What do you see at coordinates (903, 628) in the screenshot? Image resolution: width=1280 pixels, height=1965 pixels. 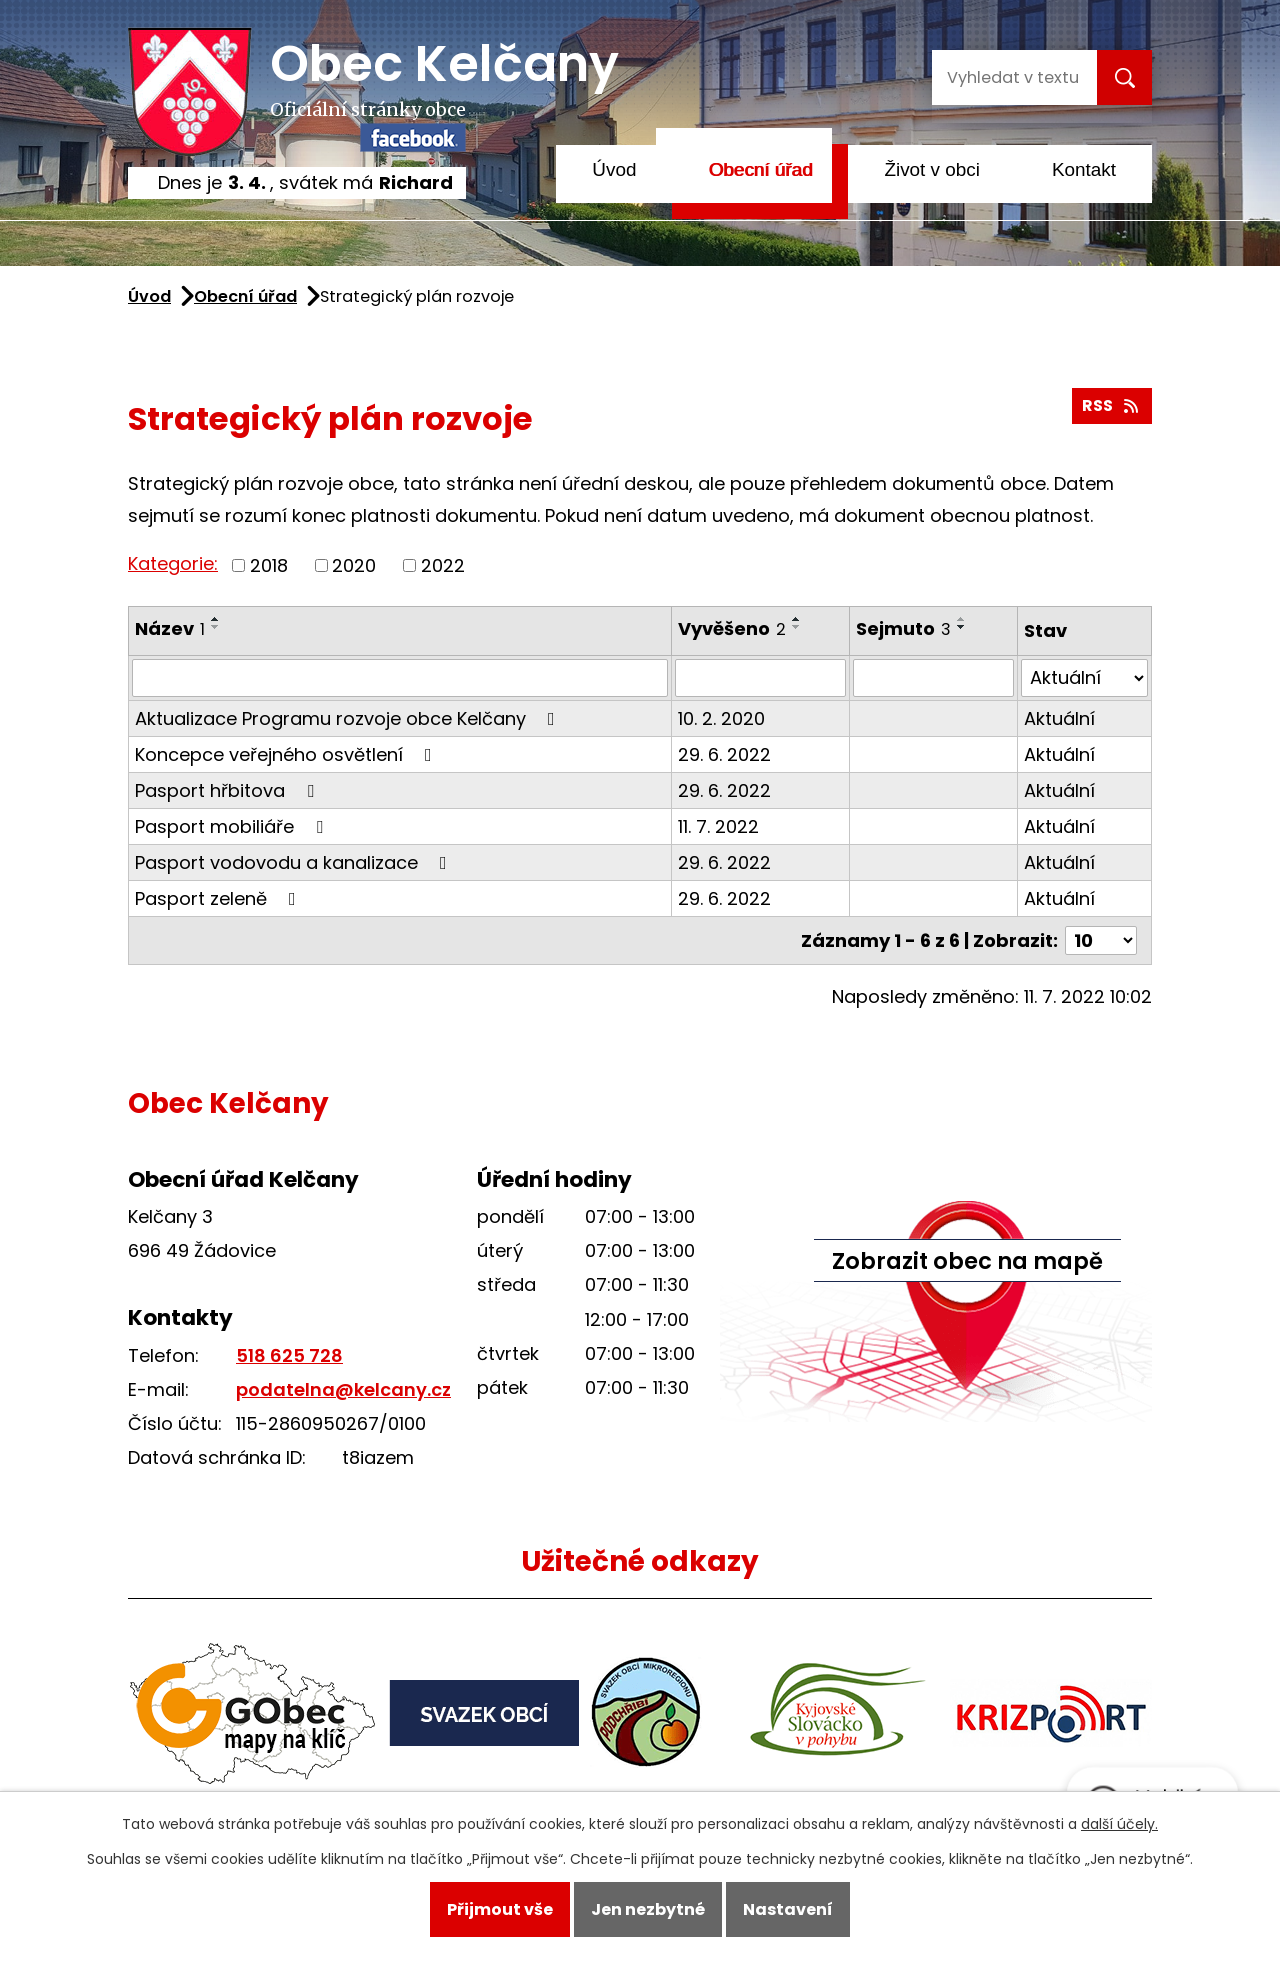 I see `Sejmuto` at bounding box center [903, 628].